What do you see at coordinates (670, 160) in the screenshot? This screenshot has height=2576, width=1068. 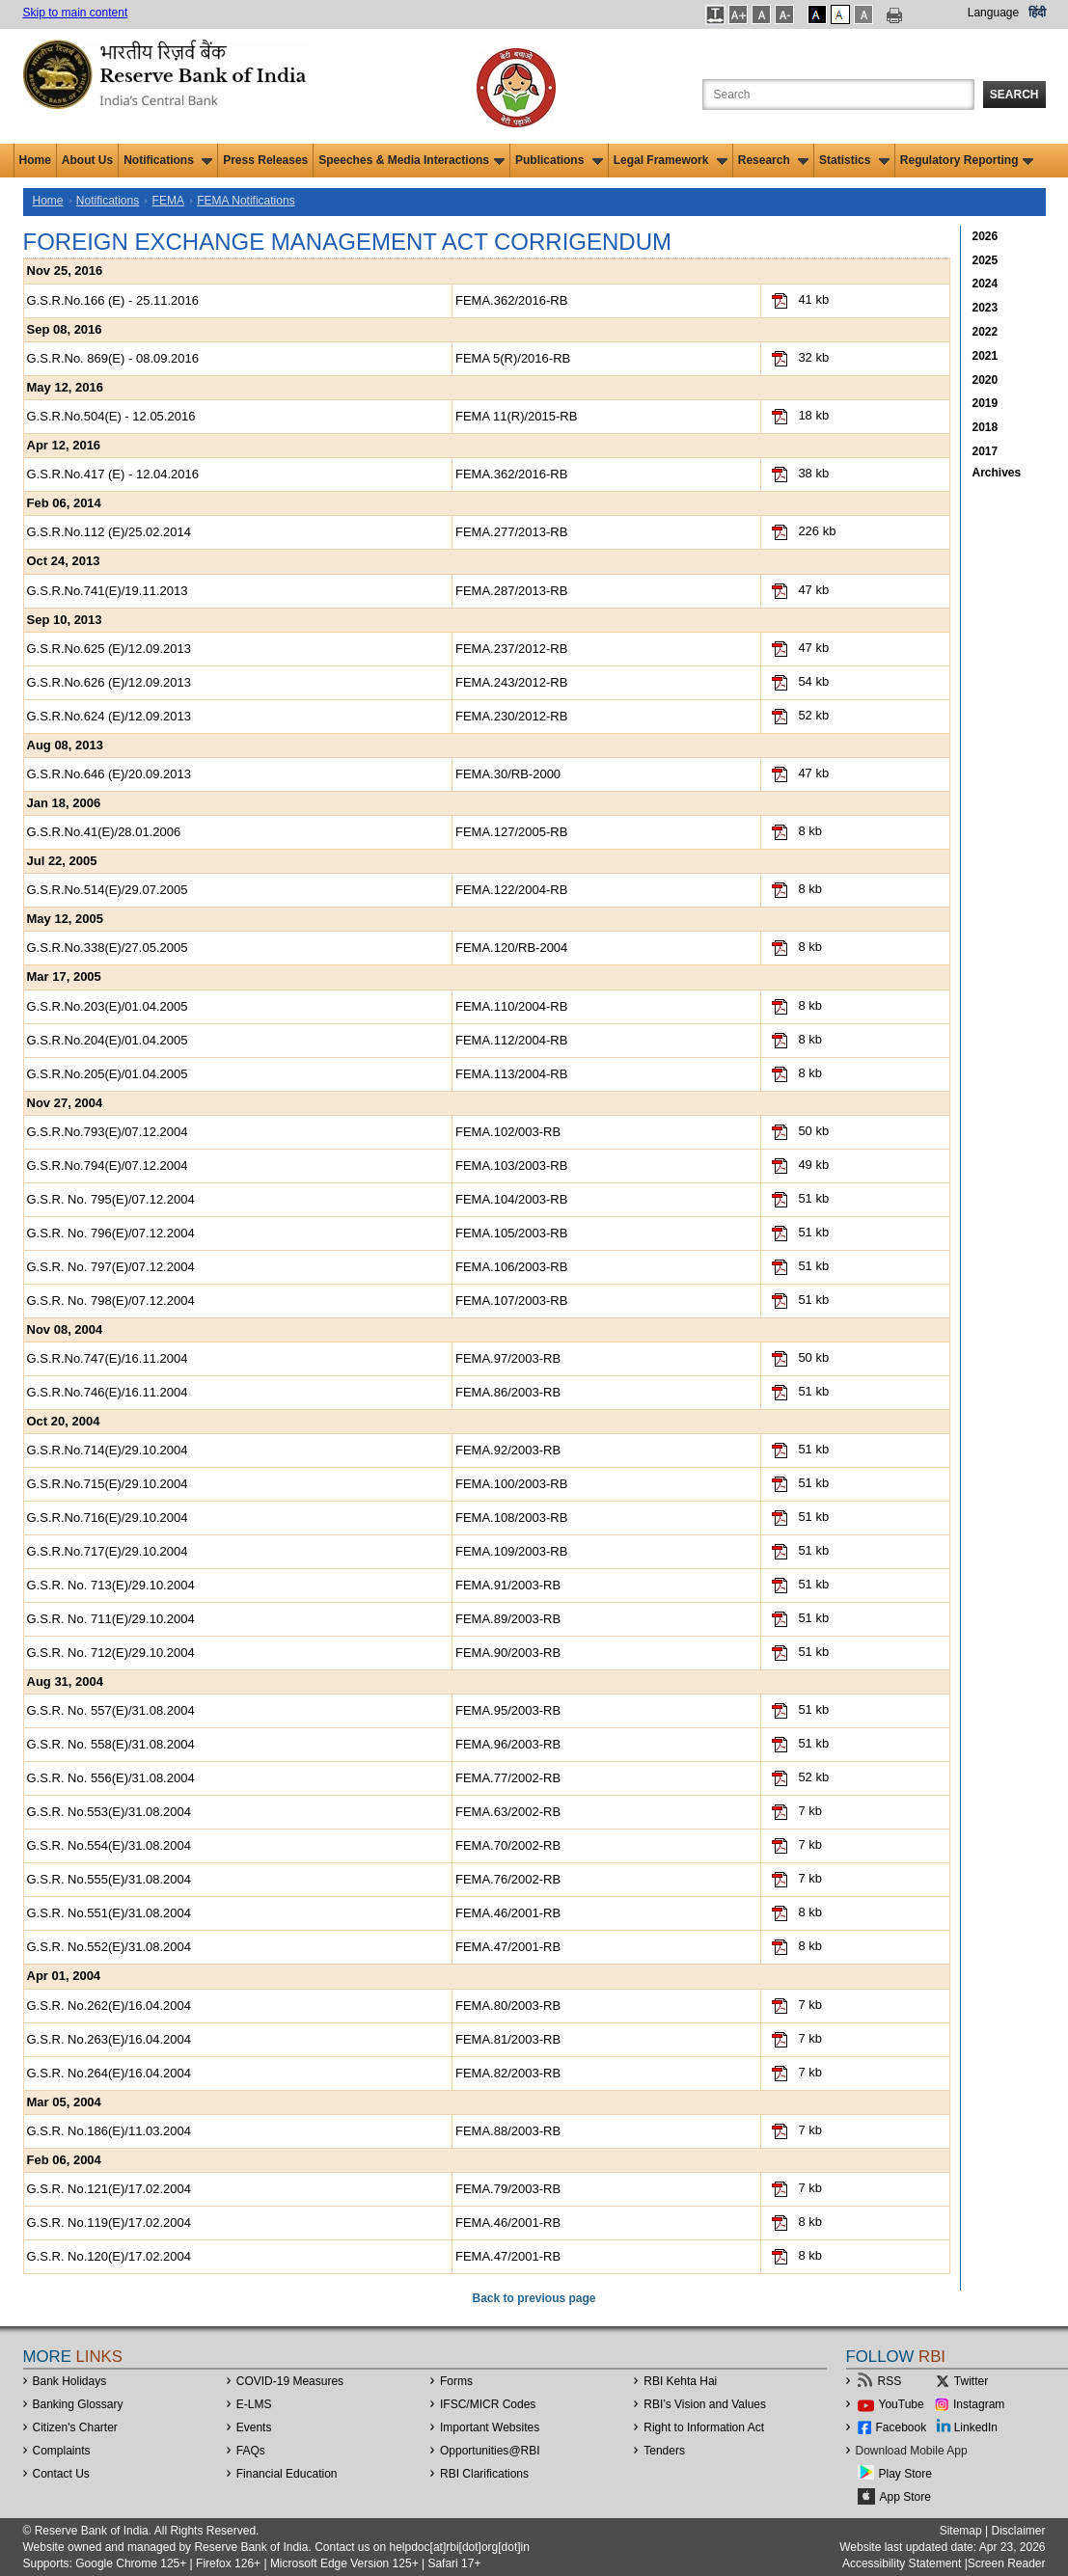 I see `Legal Framework` at bounding box center [670, 160].